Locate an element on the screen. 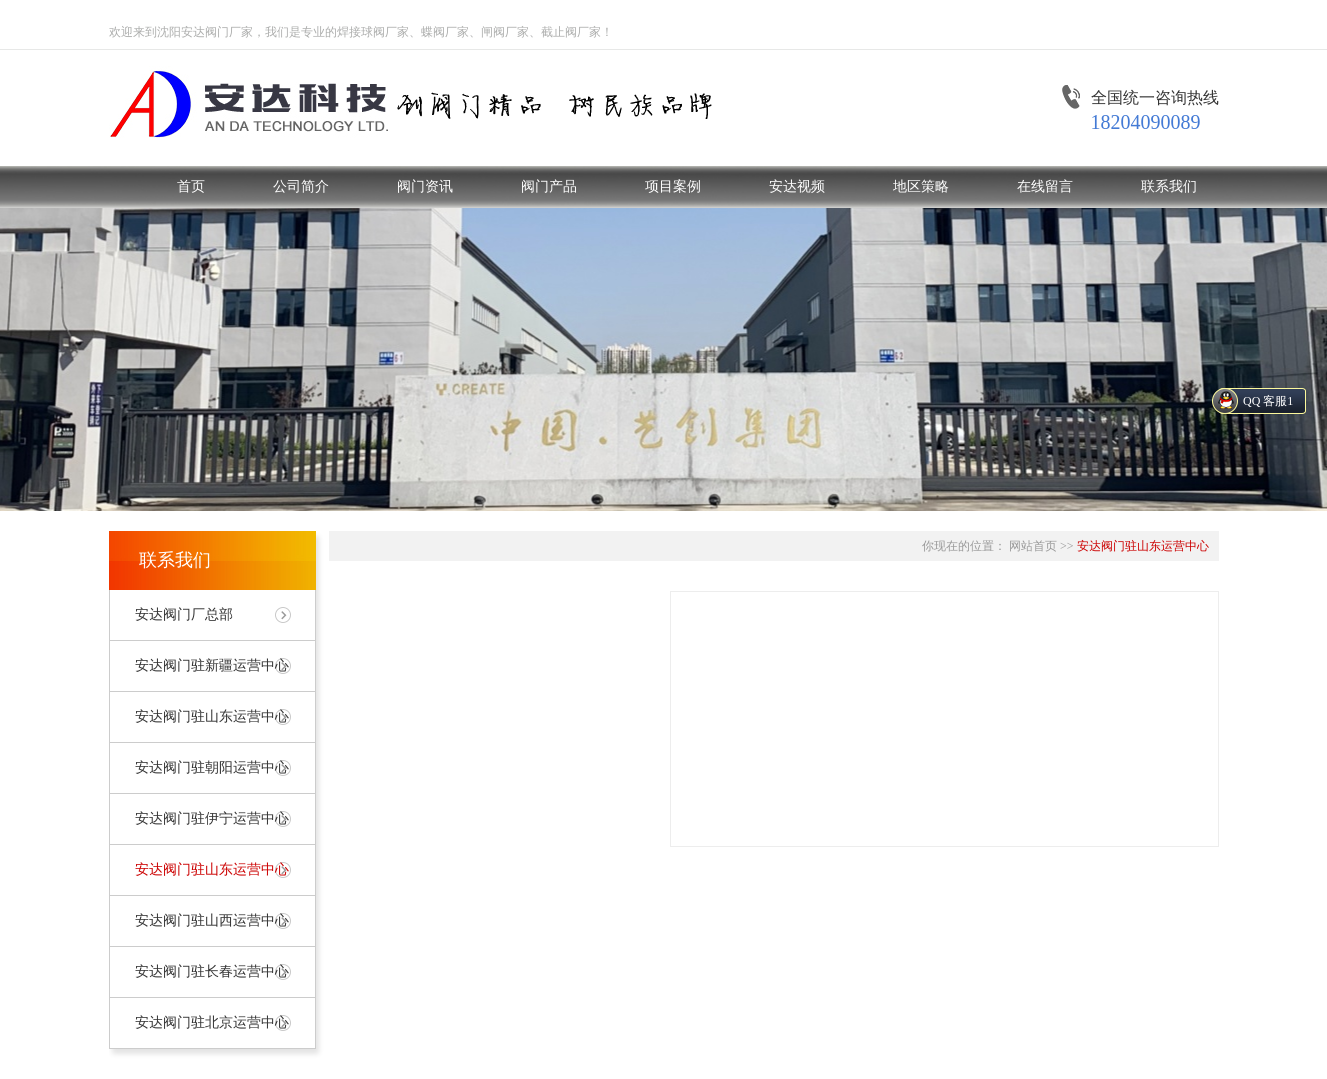 Image resolution: width=1327 pixels, height=1079 pixels. 安达阀门厂总部 is located at coordinates (184, 614).